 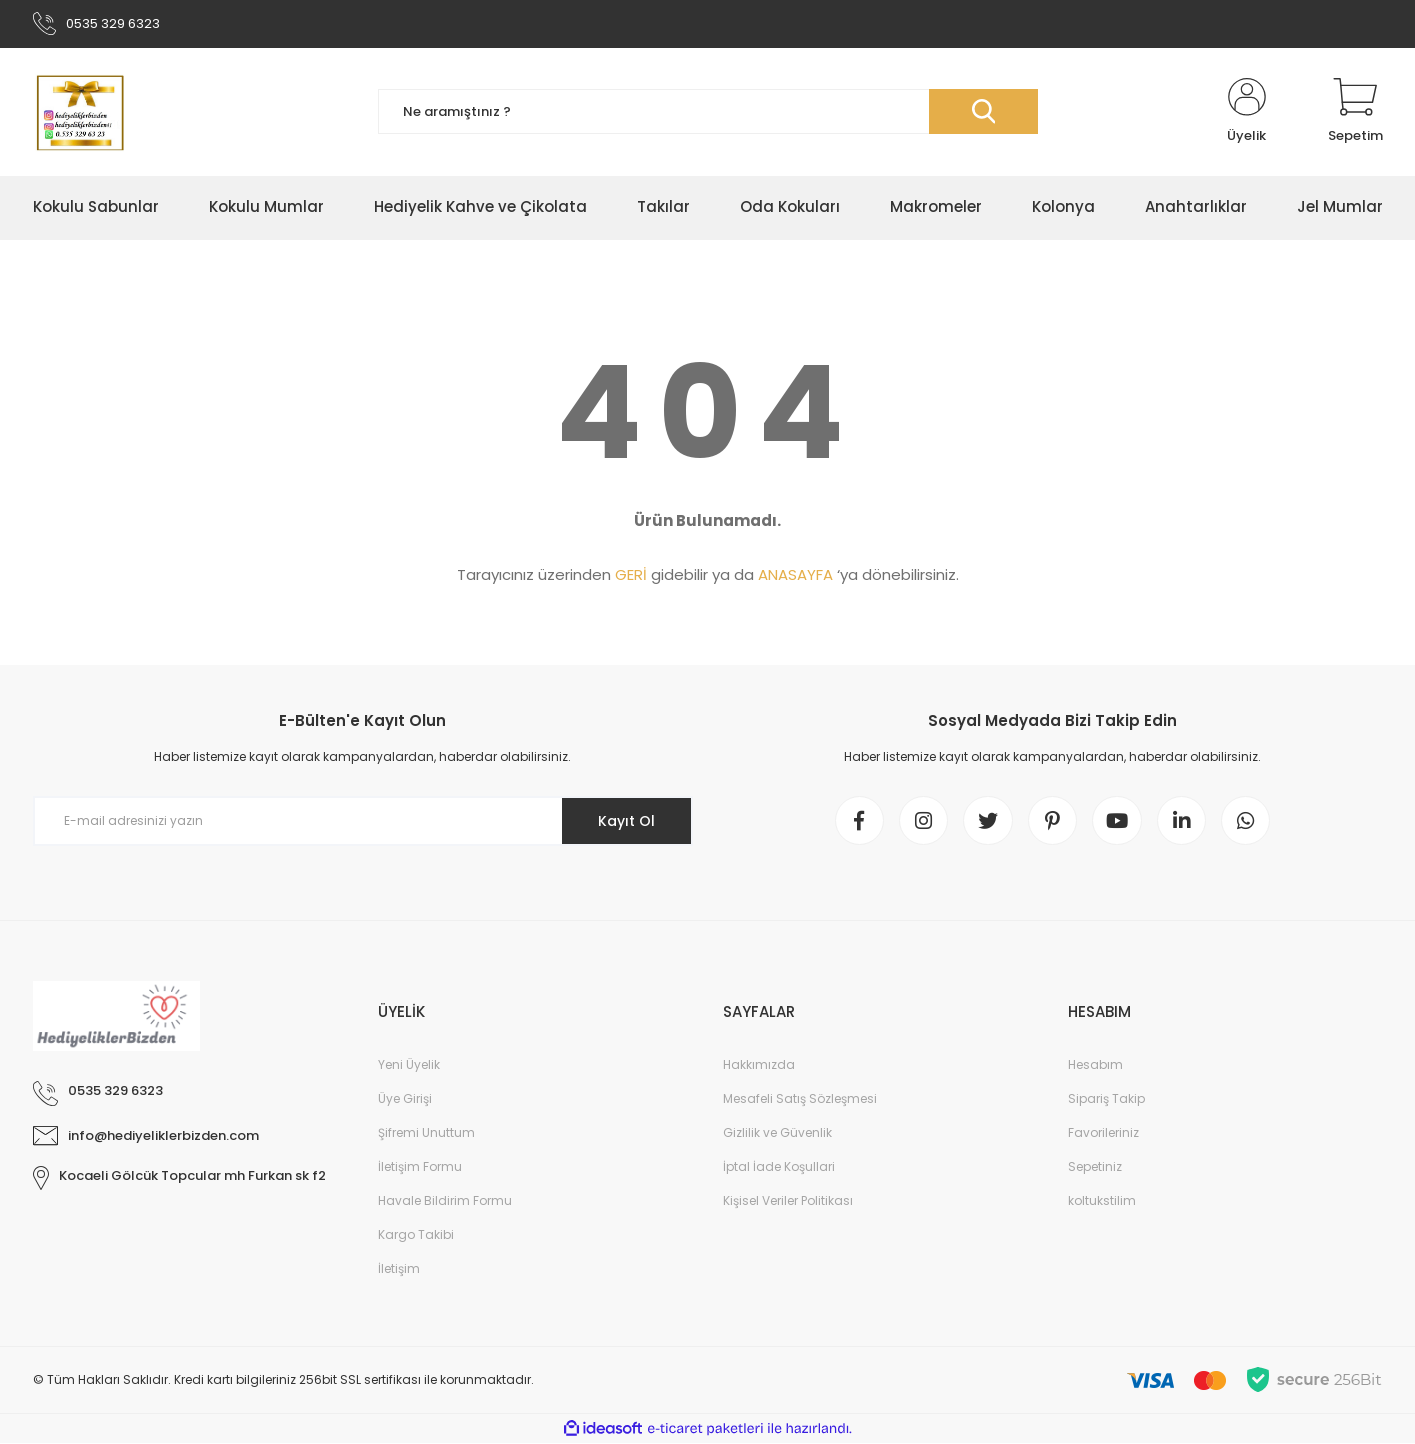 What do you see at coordinates (1247, 112) in the screenshot?
I see `[Member Login]` at bounding box center [1247, 112].